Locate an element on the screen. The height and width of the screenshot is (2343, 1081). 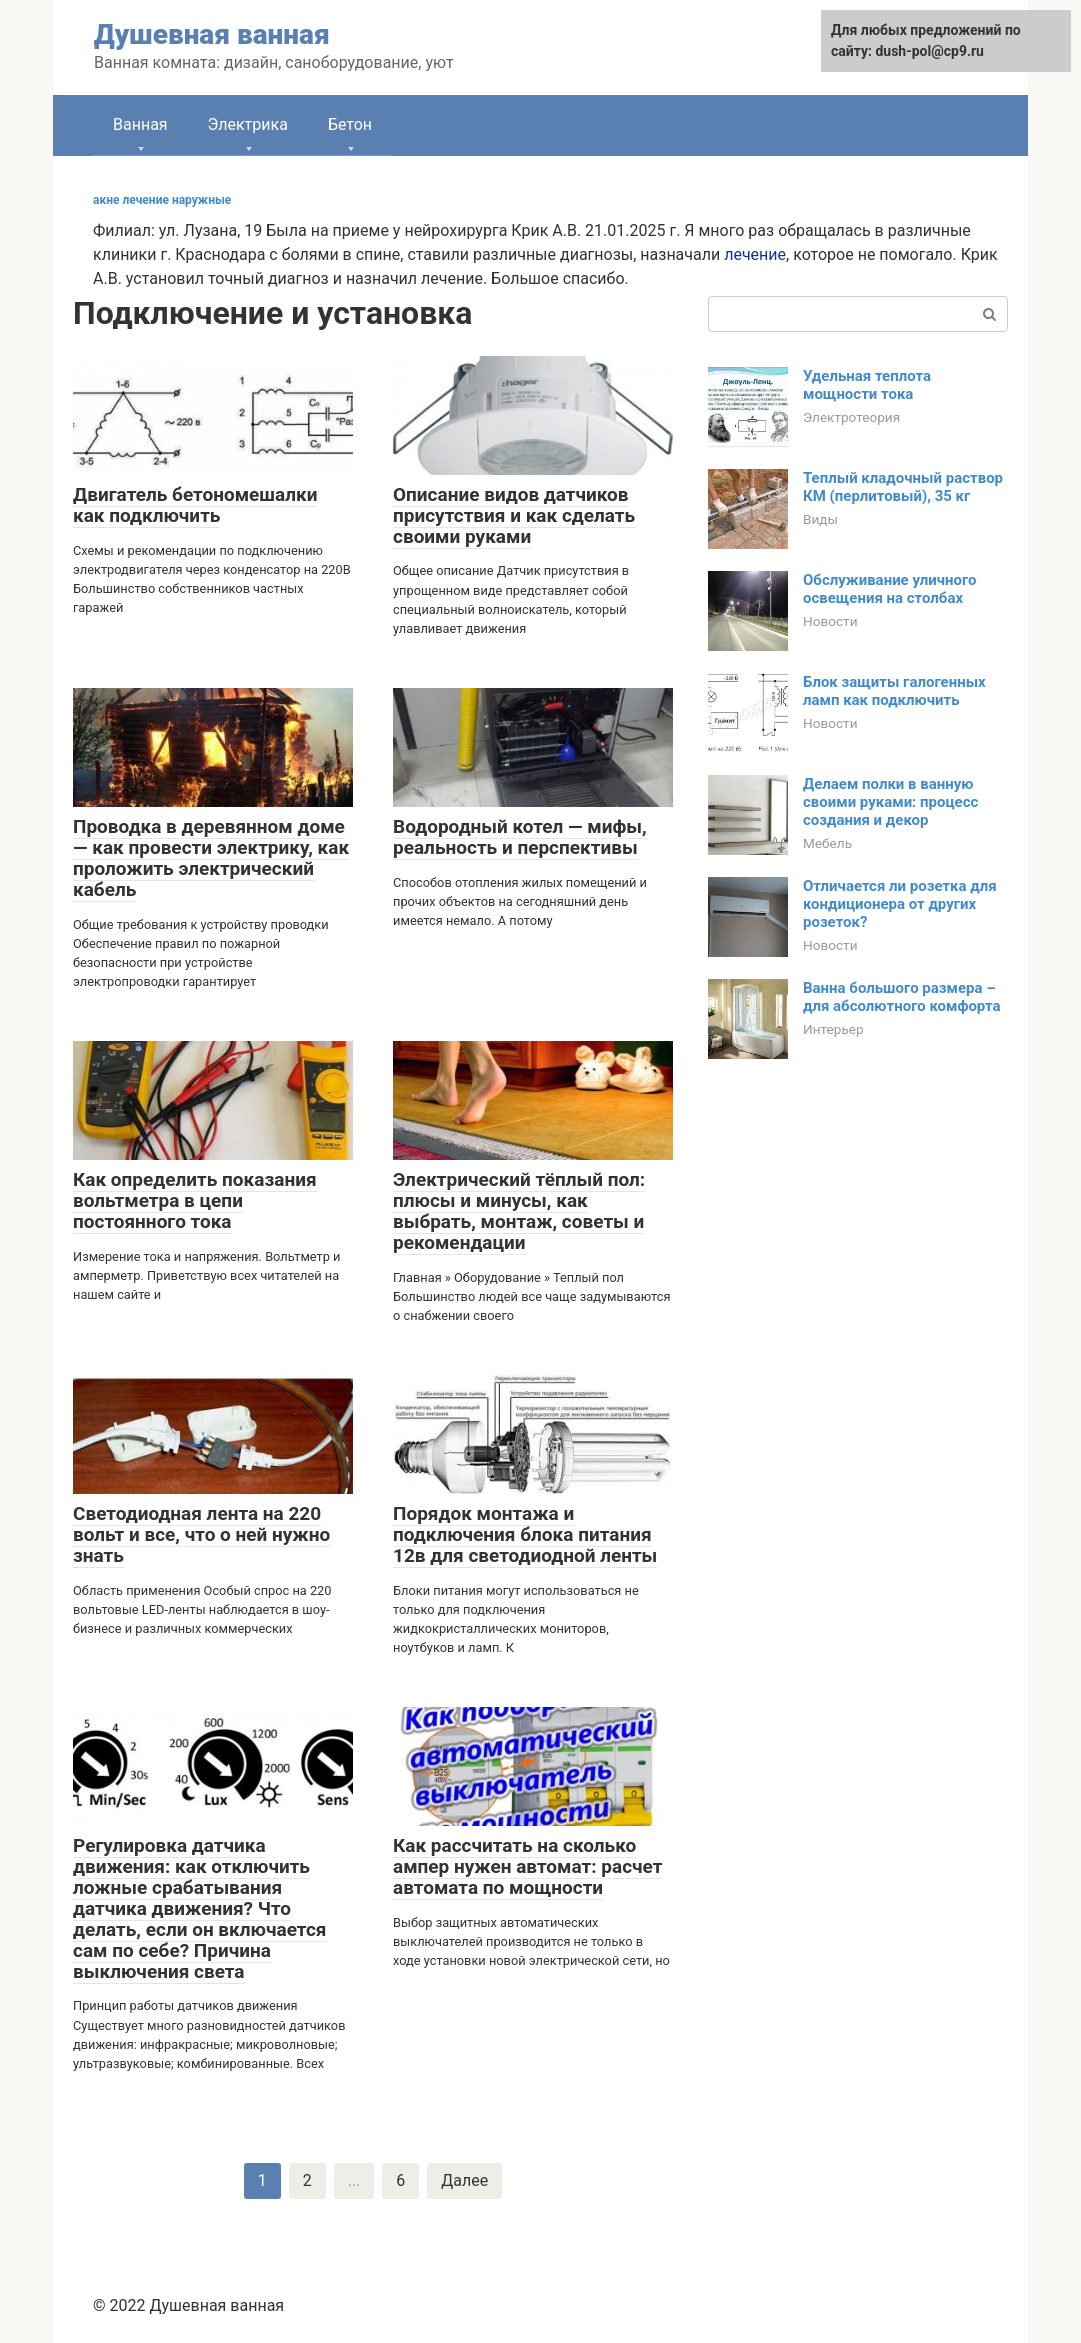
Обслуживание уличного освещения на столбах is located at coordinates (890, 589).